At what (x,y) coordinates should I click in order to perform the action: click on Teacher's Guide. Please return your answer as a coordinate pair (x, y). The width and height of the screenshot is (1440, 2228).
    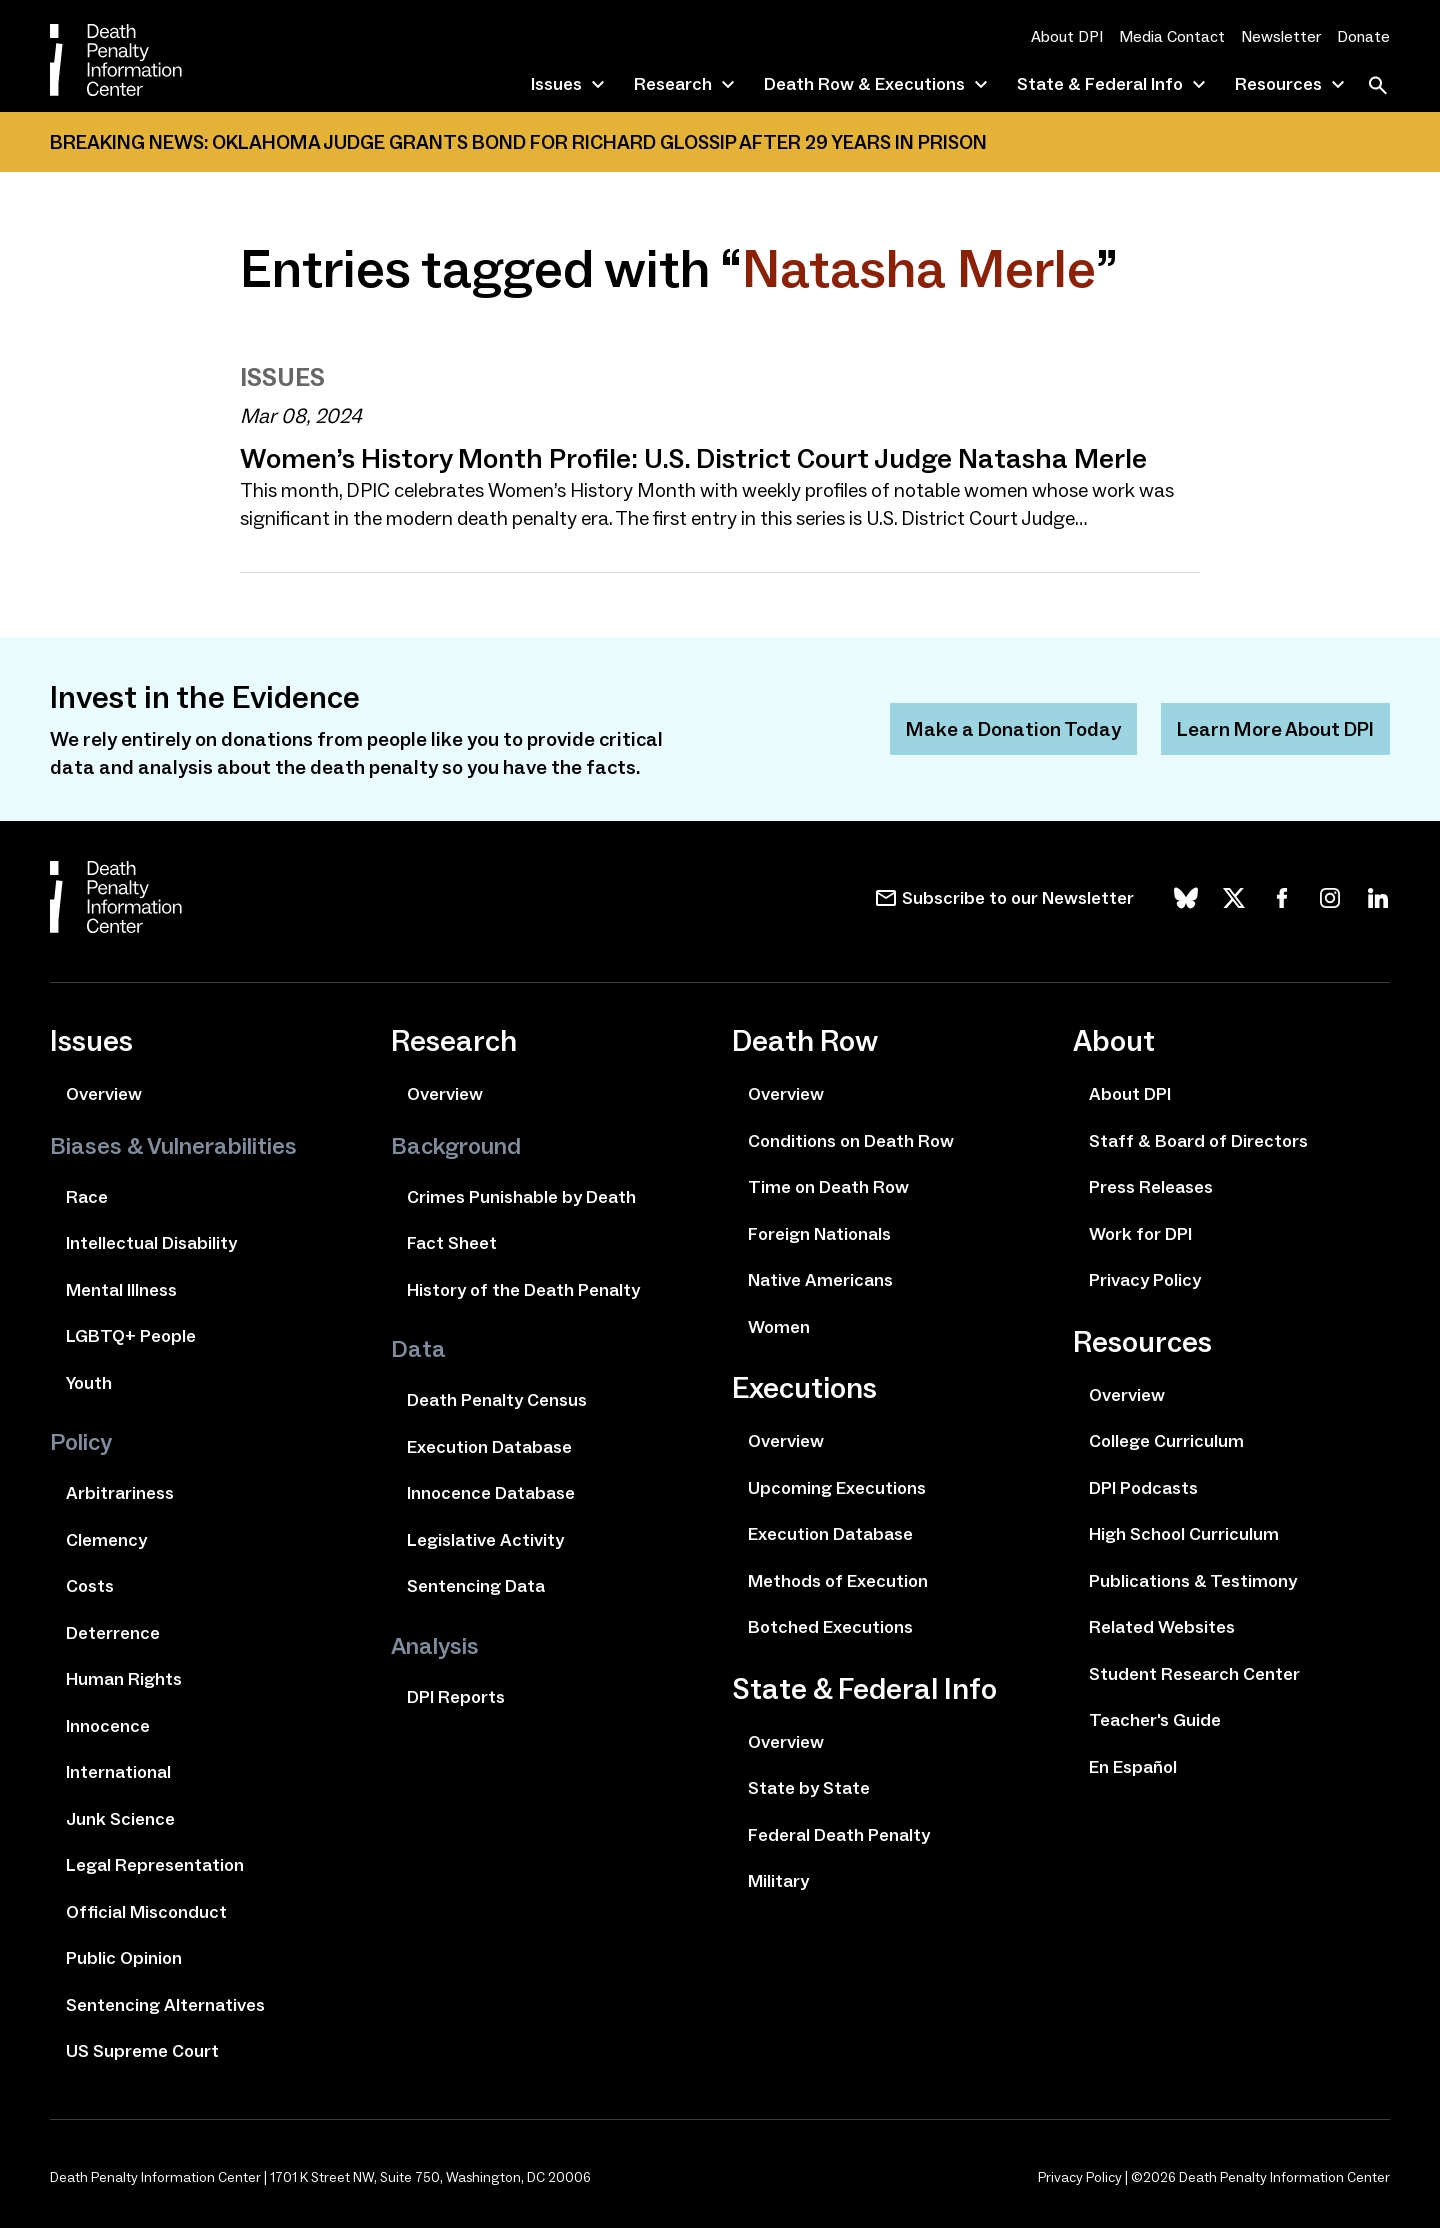
    Looking at the image, I should click on (1155, 1720).